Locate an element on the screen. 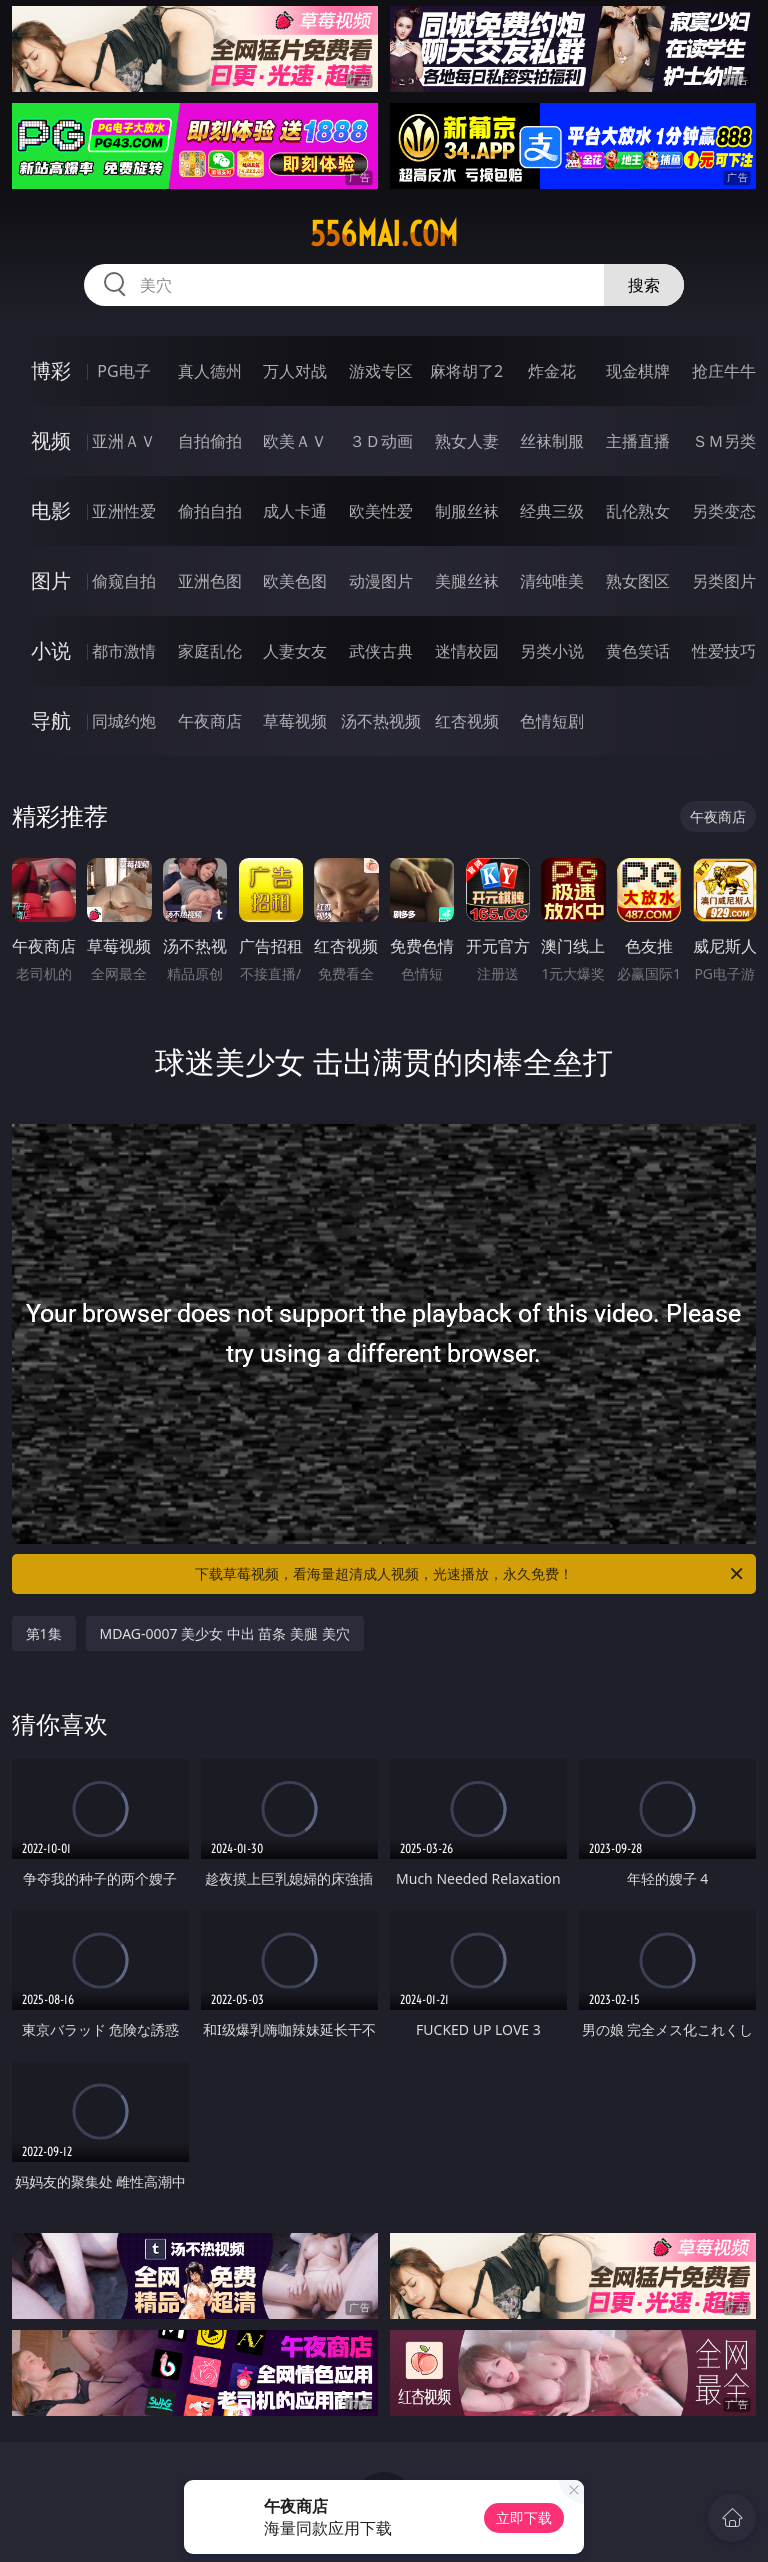  亚洲性爱 is located at coordinates (124, 511).